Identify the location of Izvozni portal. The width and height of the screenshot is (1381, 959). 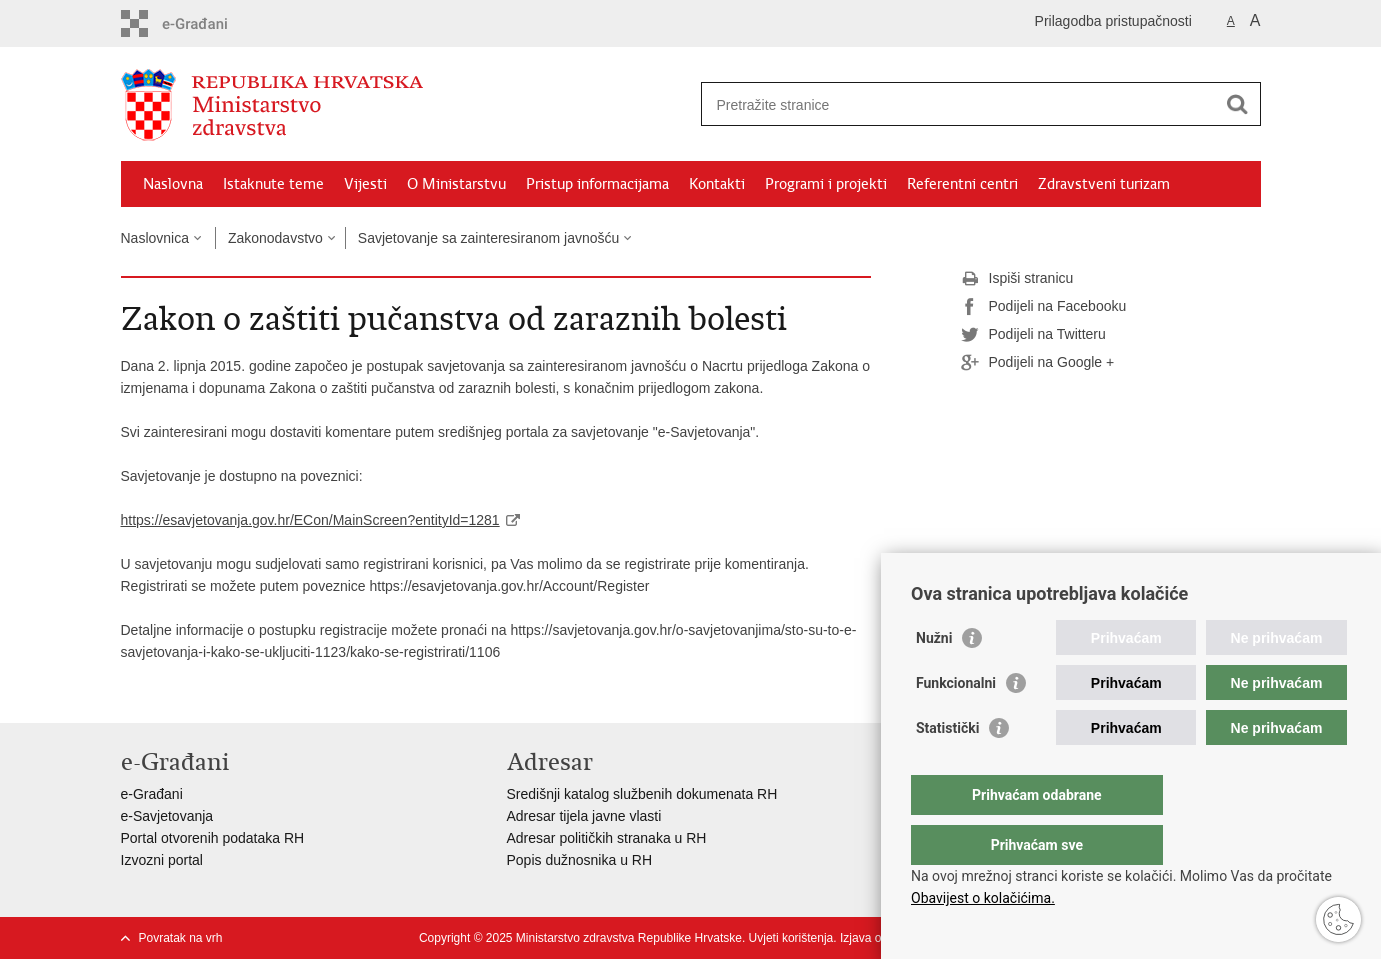
(162, 860).